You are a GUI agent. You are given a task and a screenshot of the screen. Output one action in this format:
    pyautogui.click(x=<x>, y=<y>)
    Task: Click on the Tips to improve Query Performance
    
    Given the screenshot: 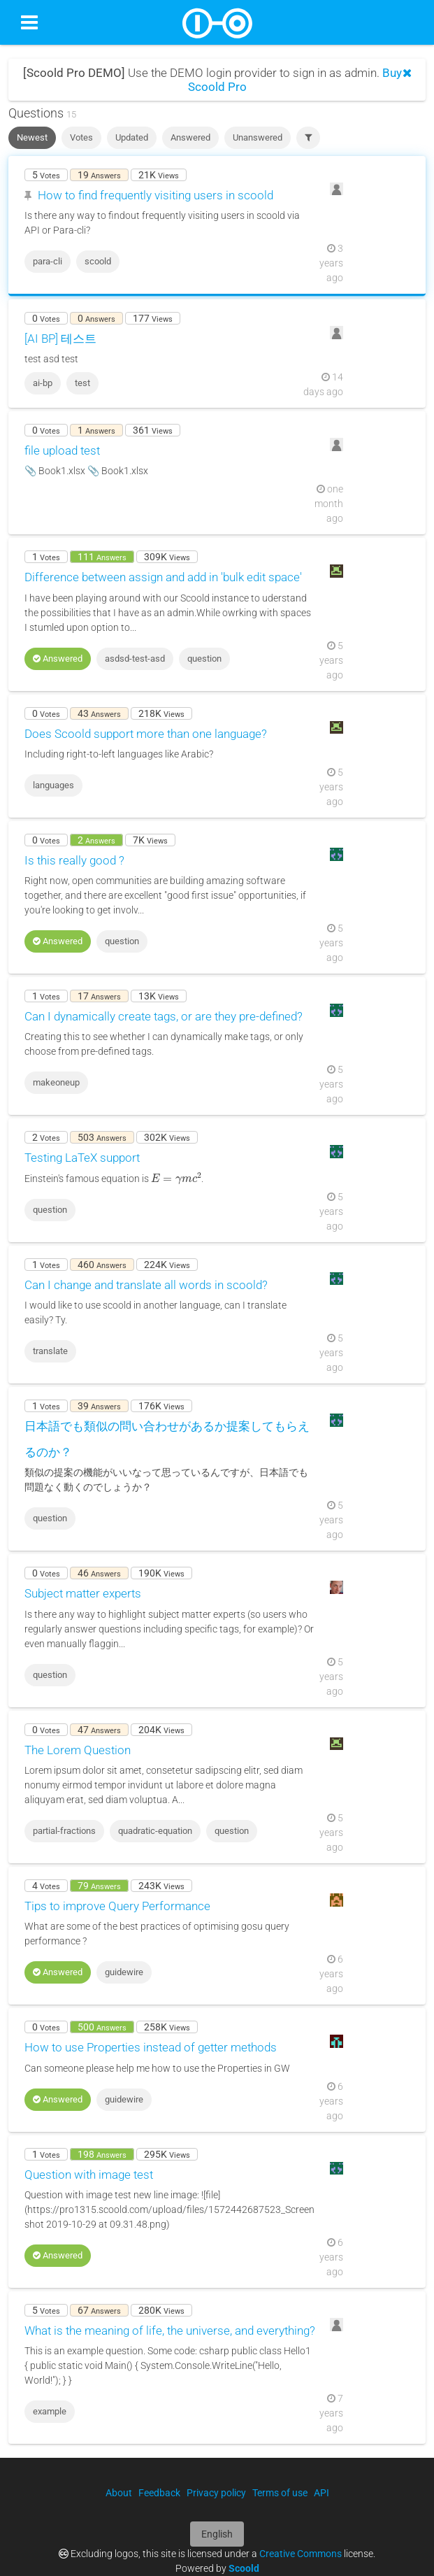 What is the action you would take?
    pyautogui.click(x=117, y=1906)
    